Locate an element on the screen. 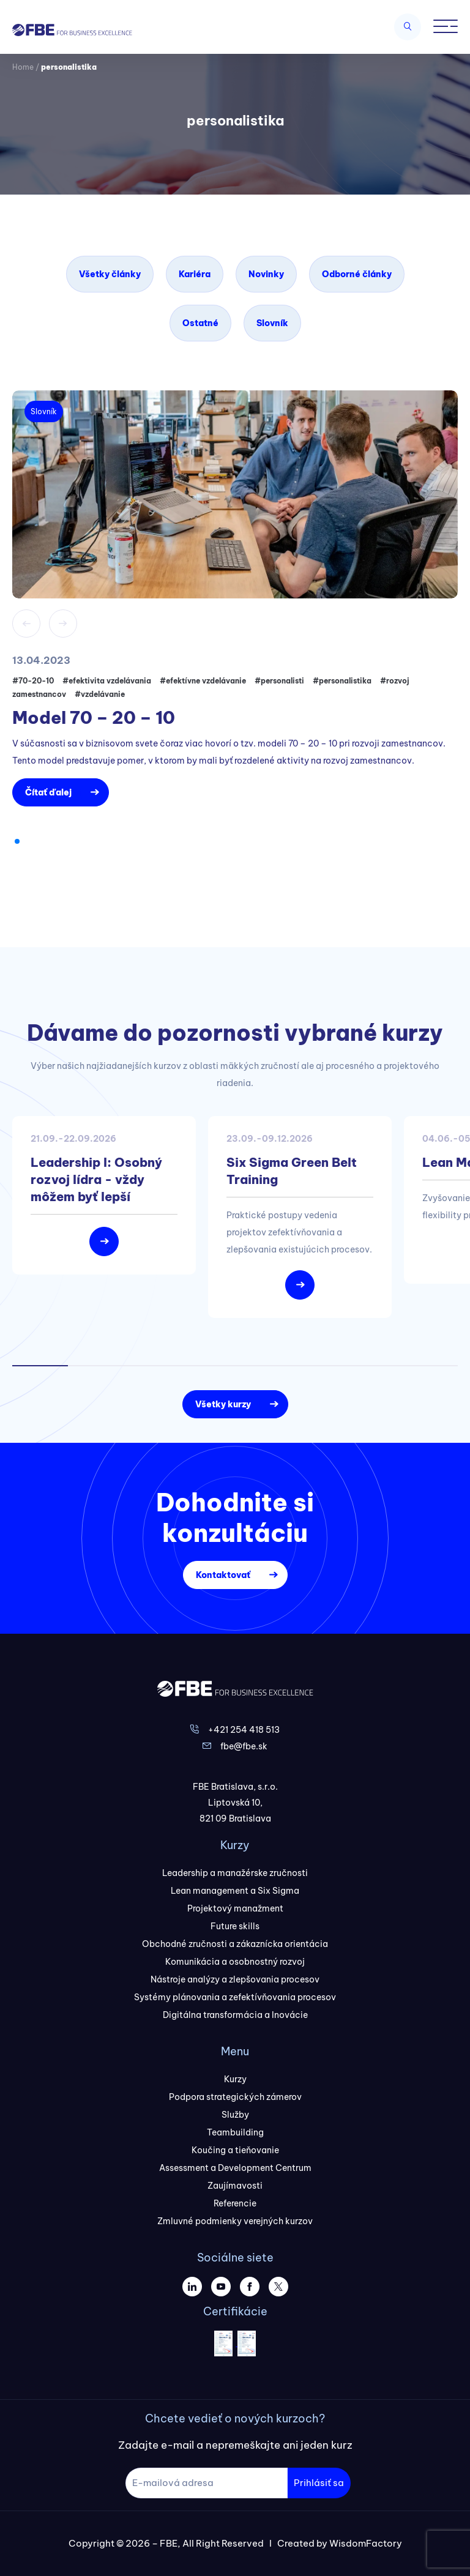 The height and width of the screenshot is (2576, 470). +421 254 418 513 is located at coordinates (244, 1729).